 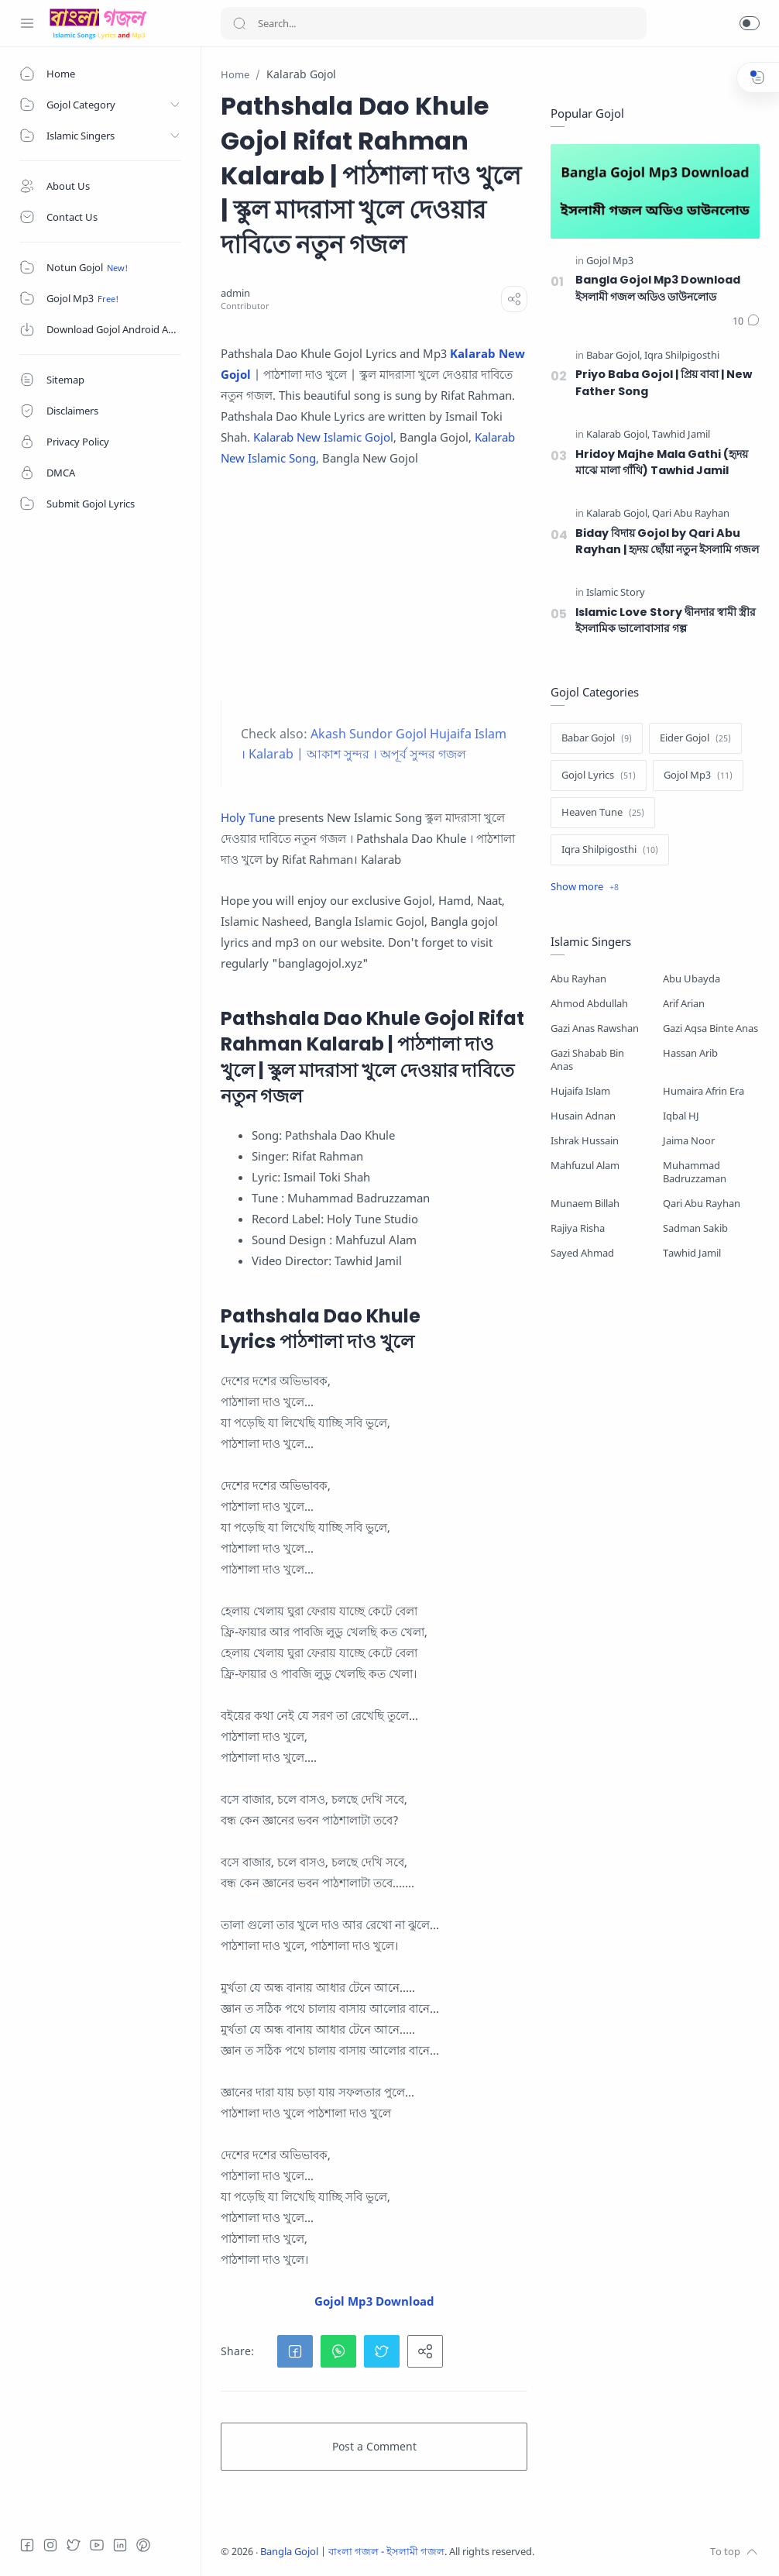 I want to click on Holy Tune, so click(x=248, y=817).